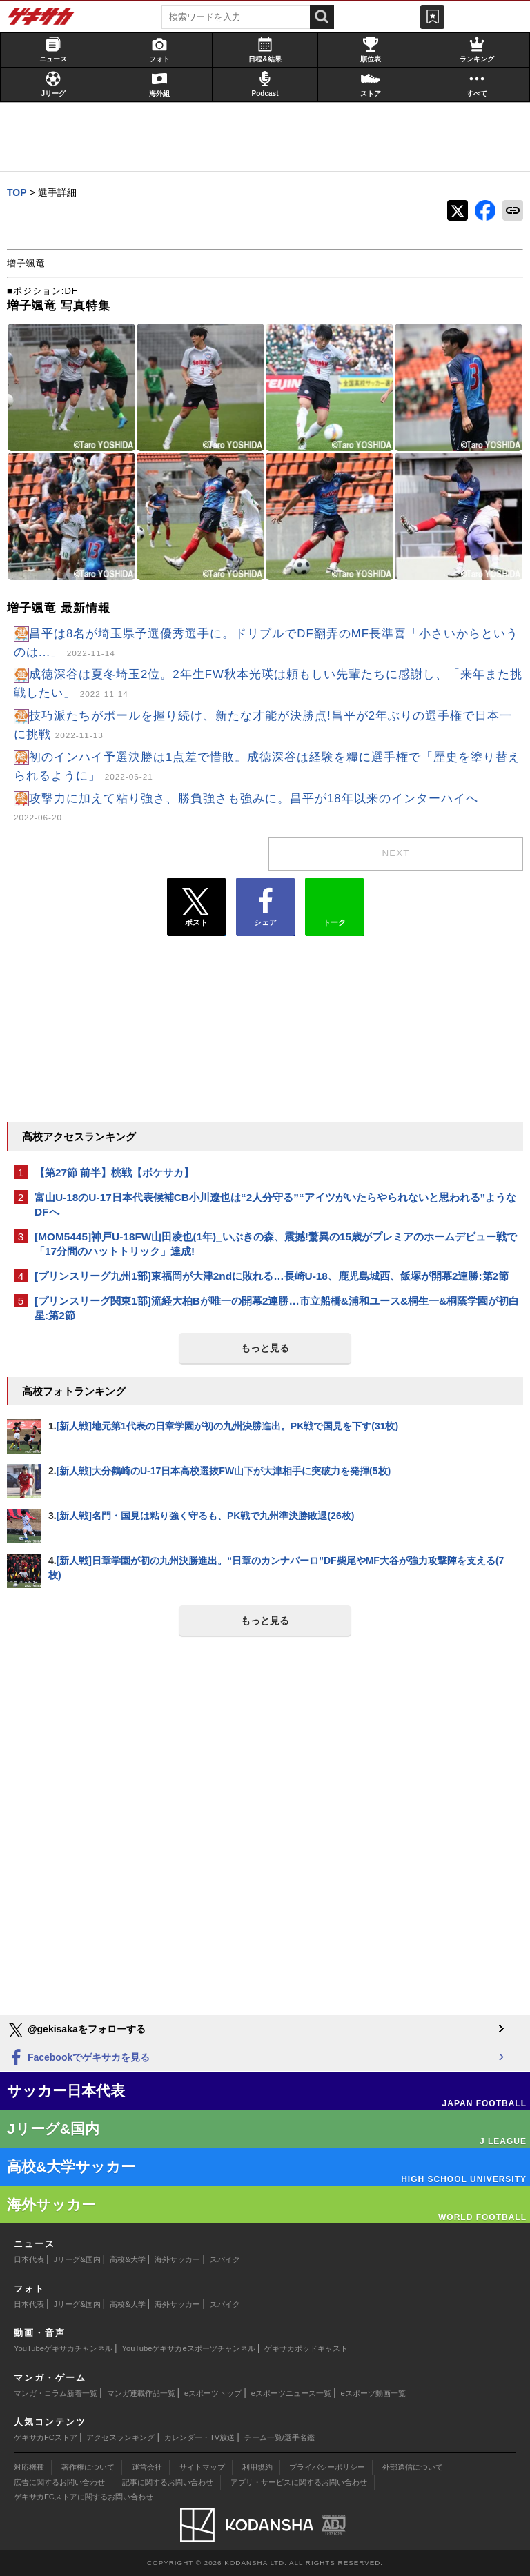 Image resolution: width=530 pixels, height=2576 pixels. I want to click on 利用規約, so click(257, 2467).